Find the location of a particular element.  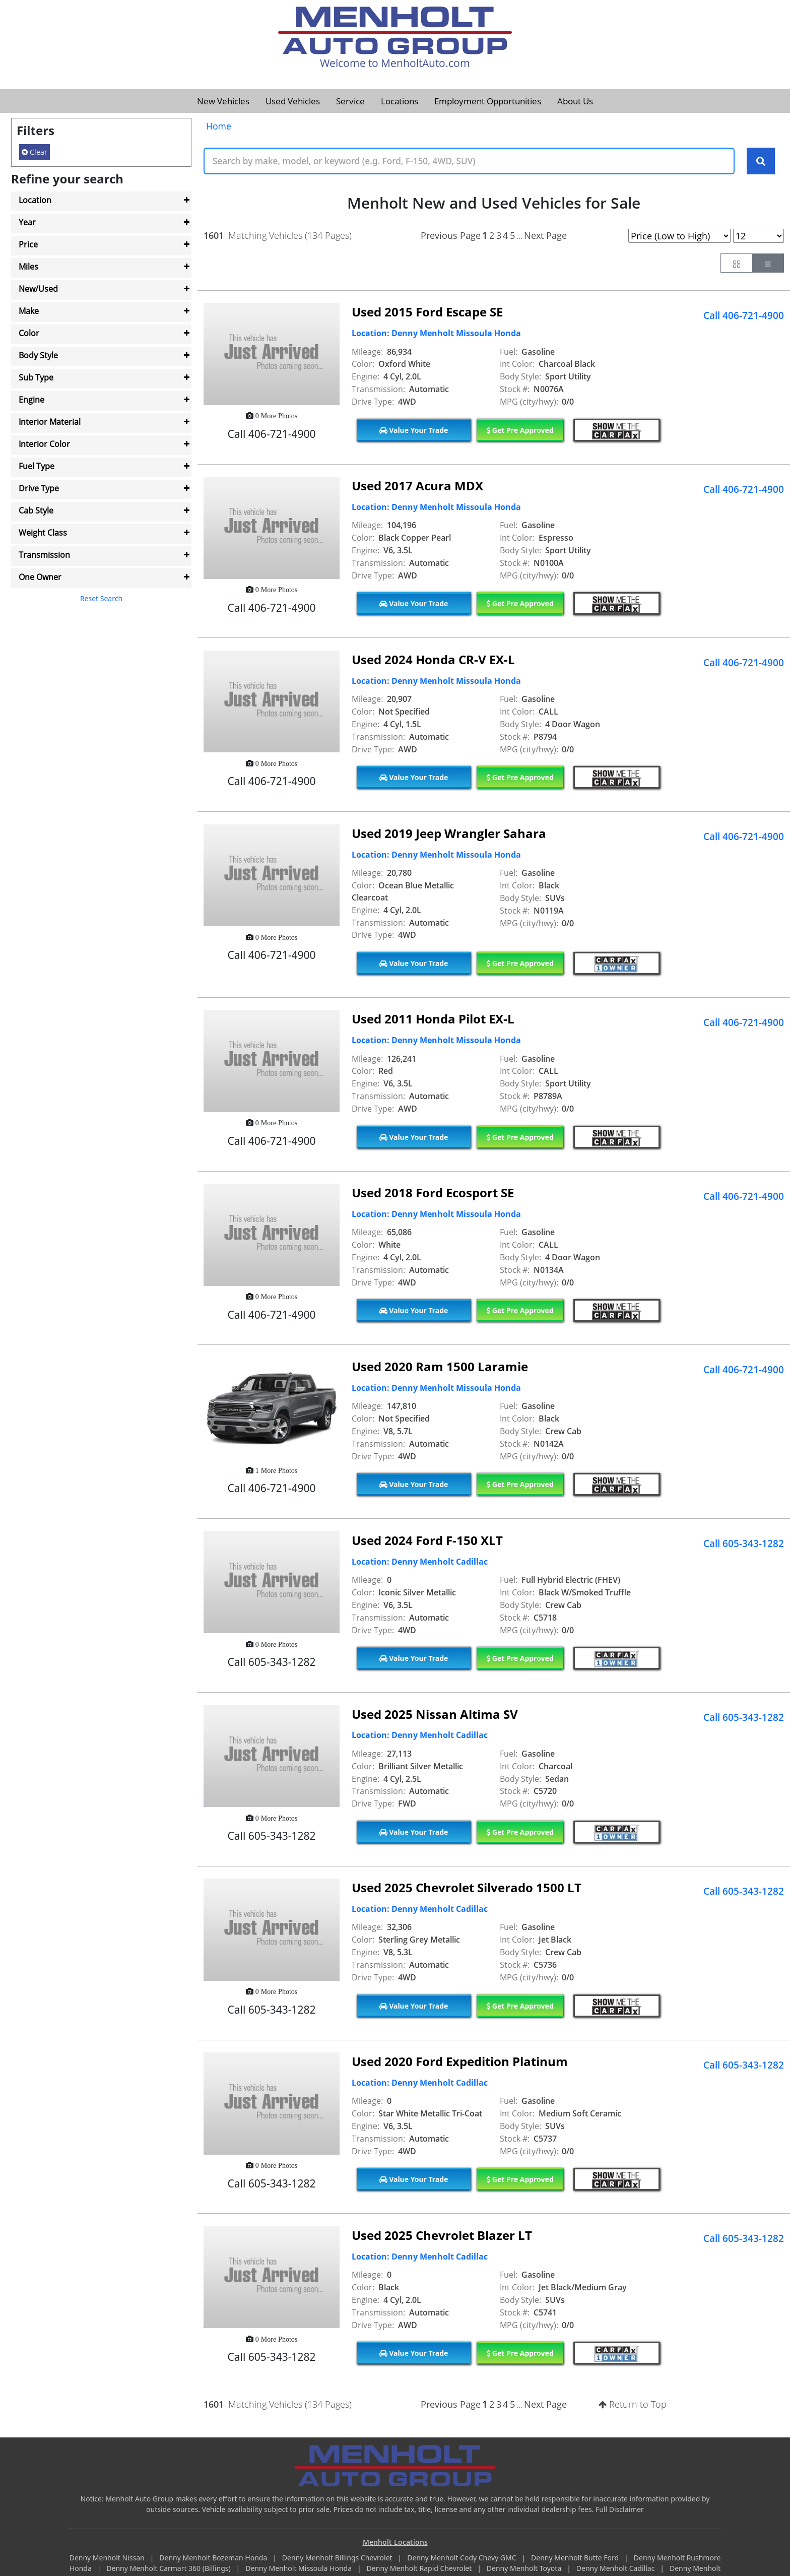

Value Your Trade is located at coordinates (413, 430).